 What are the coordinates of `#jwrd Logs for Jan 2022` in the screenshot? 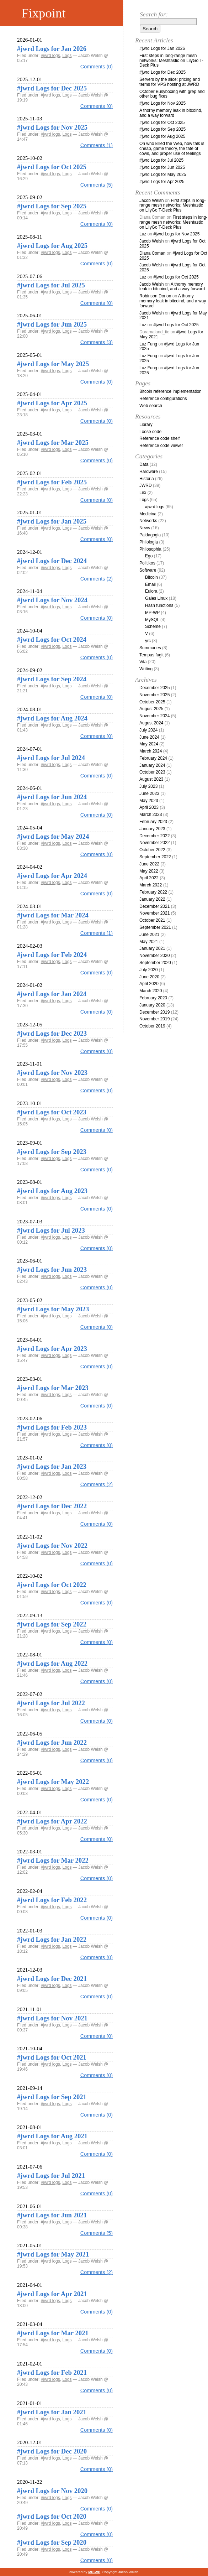 It's located at (51, 1939).